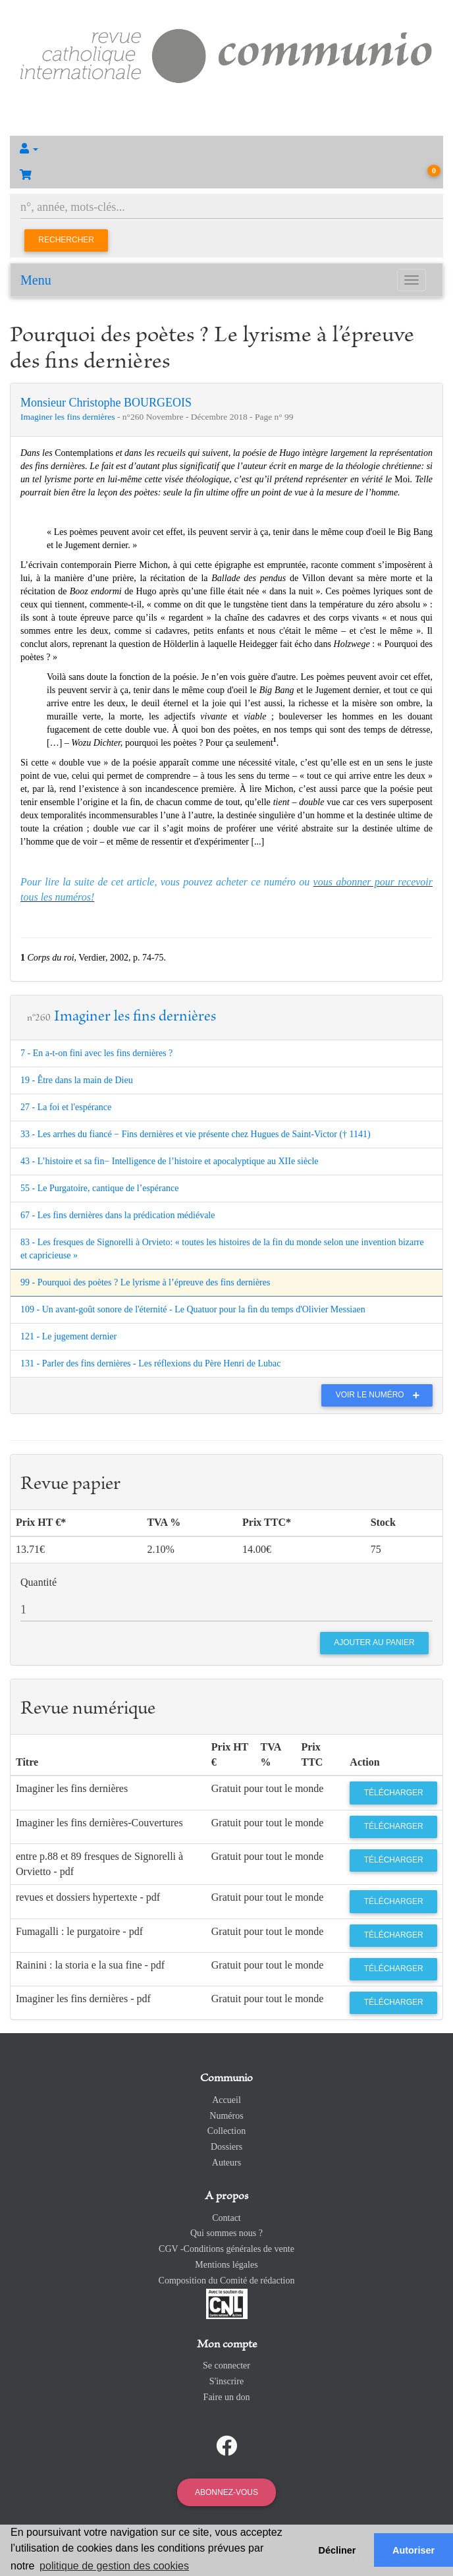 This screenshot has height=2576, width=453. I want to click on Auteurs, so click(226, 2163).